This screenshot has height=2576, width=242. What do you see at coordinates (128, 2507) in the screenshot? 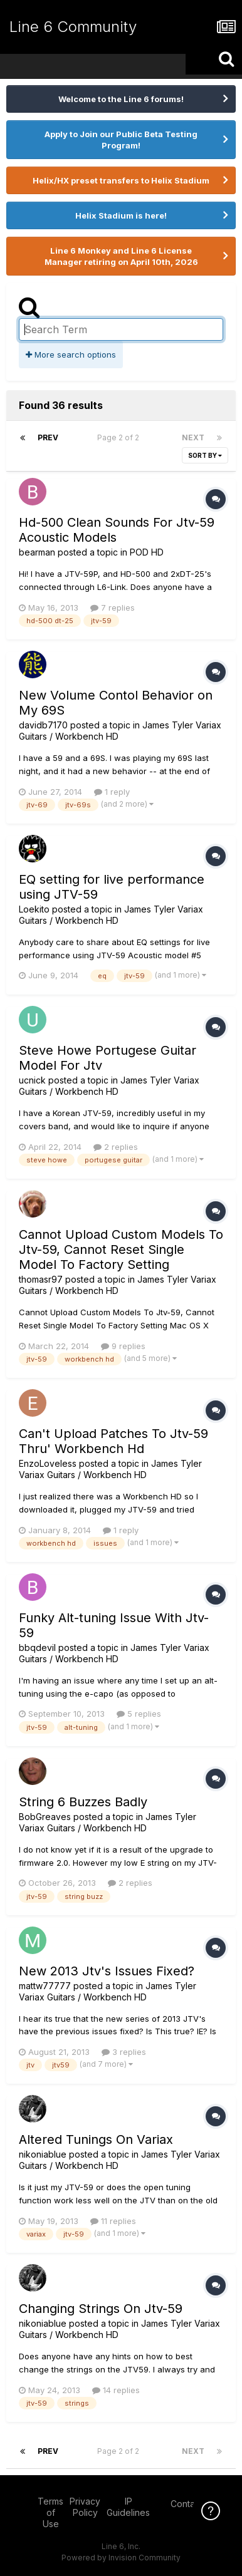
I see `IP Guidelines [IP Guidelines - opens in new window]` at bounding box center [128, 2507].